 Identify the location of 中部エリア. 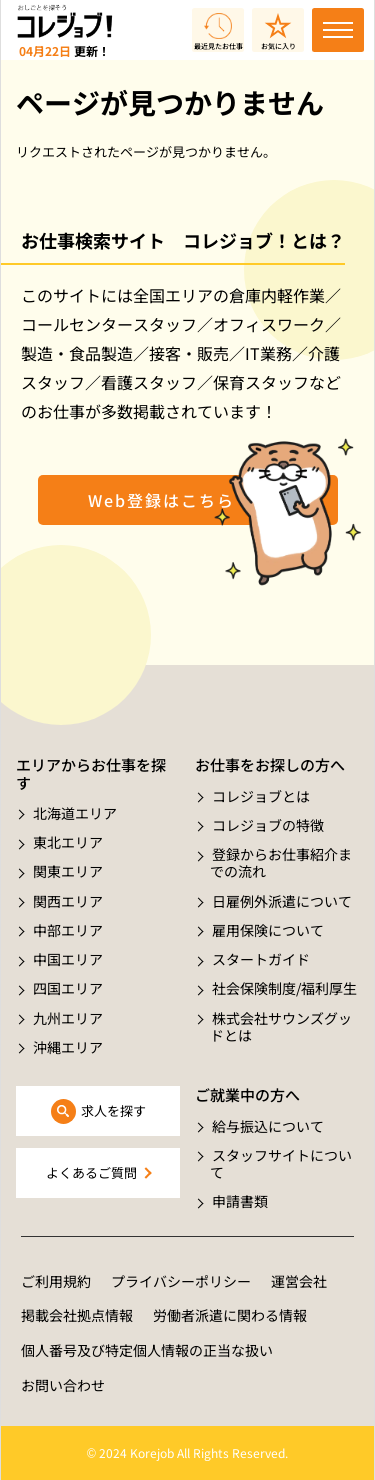
(68, 930).